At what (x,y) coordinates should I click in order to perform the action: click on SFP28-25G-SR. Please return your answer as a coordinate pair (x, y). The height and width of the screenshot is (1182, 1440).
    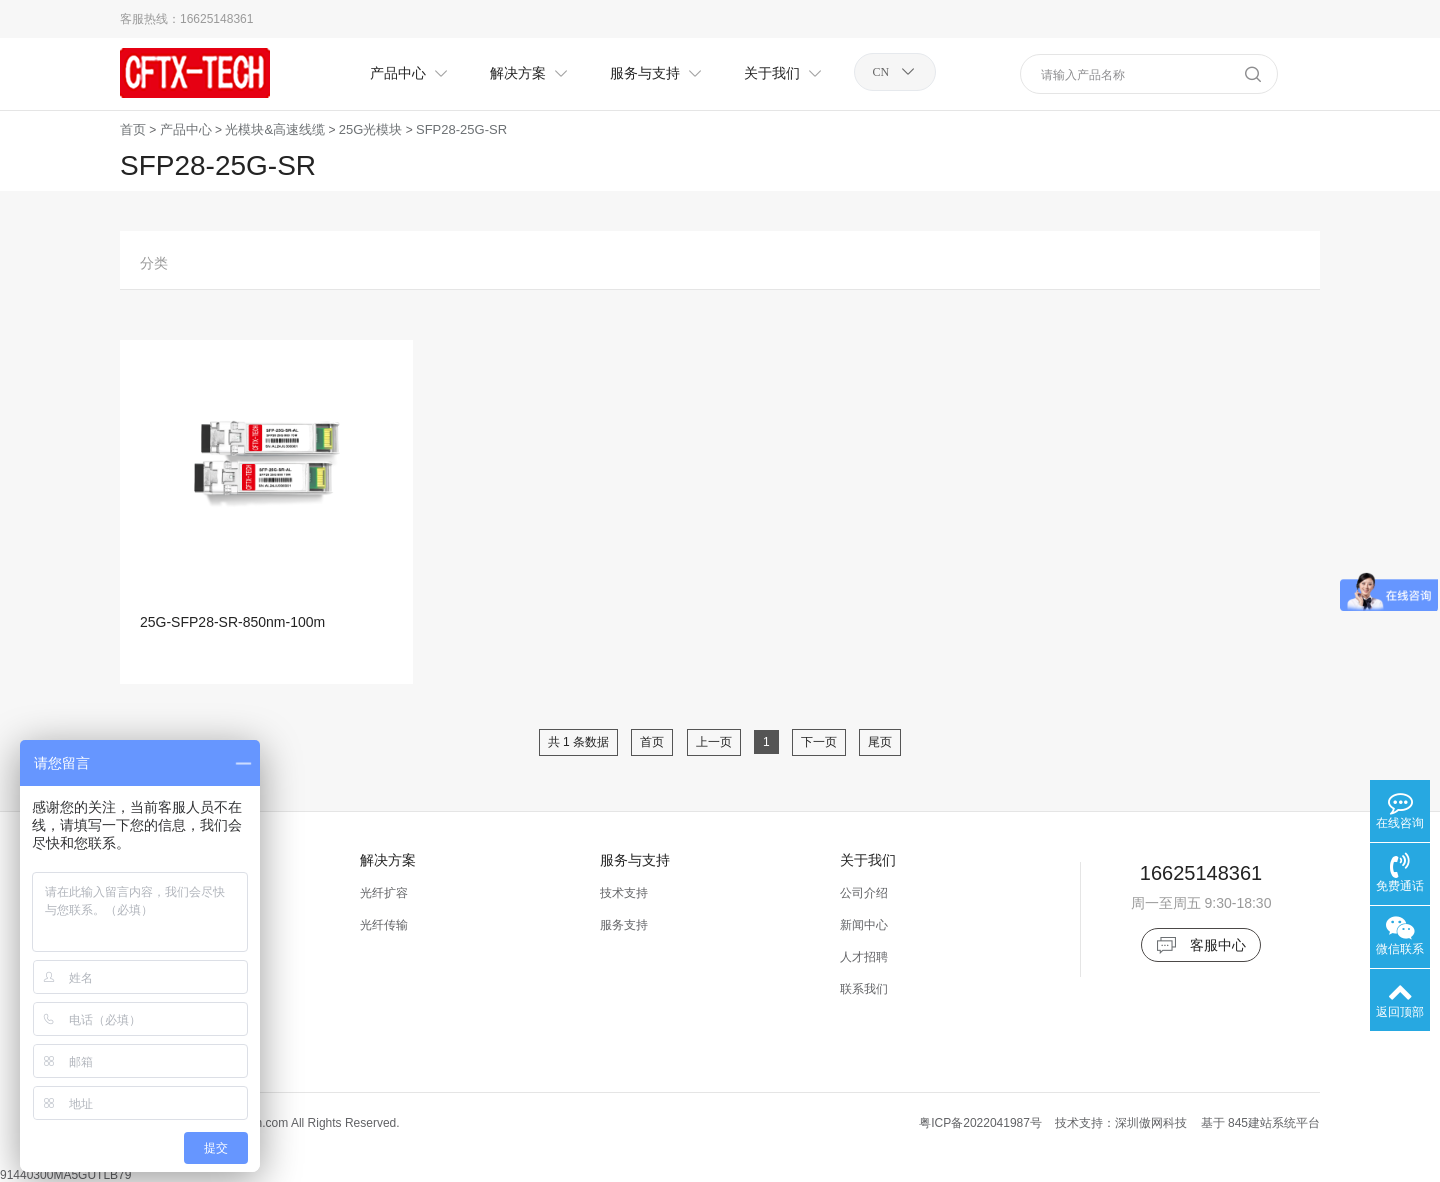
    Looking at the image, I should click on (461, 129).